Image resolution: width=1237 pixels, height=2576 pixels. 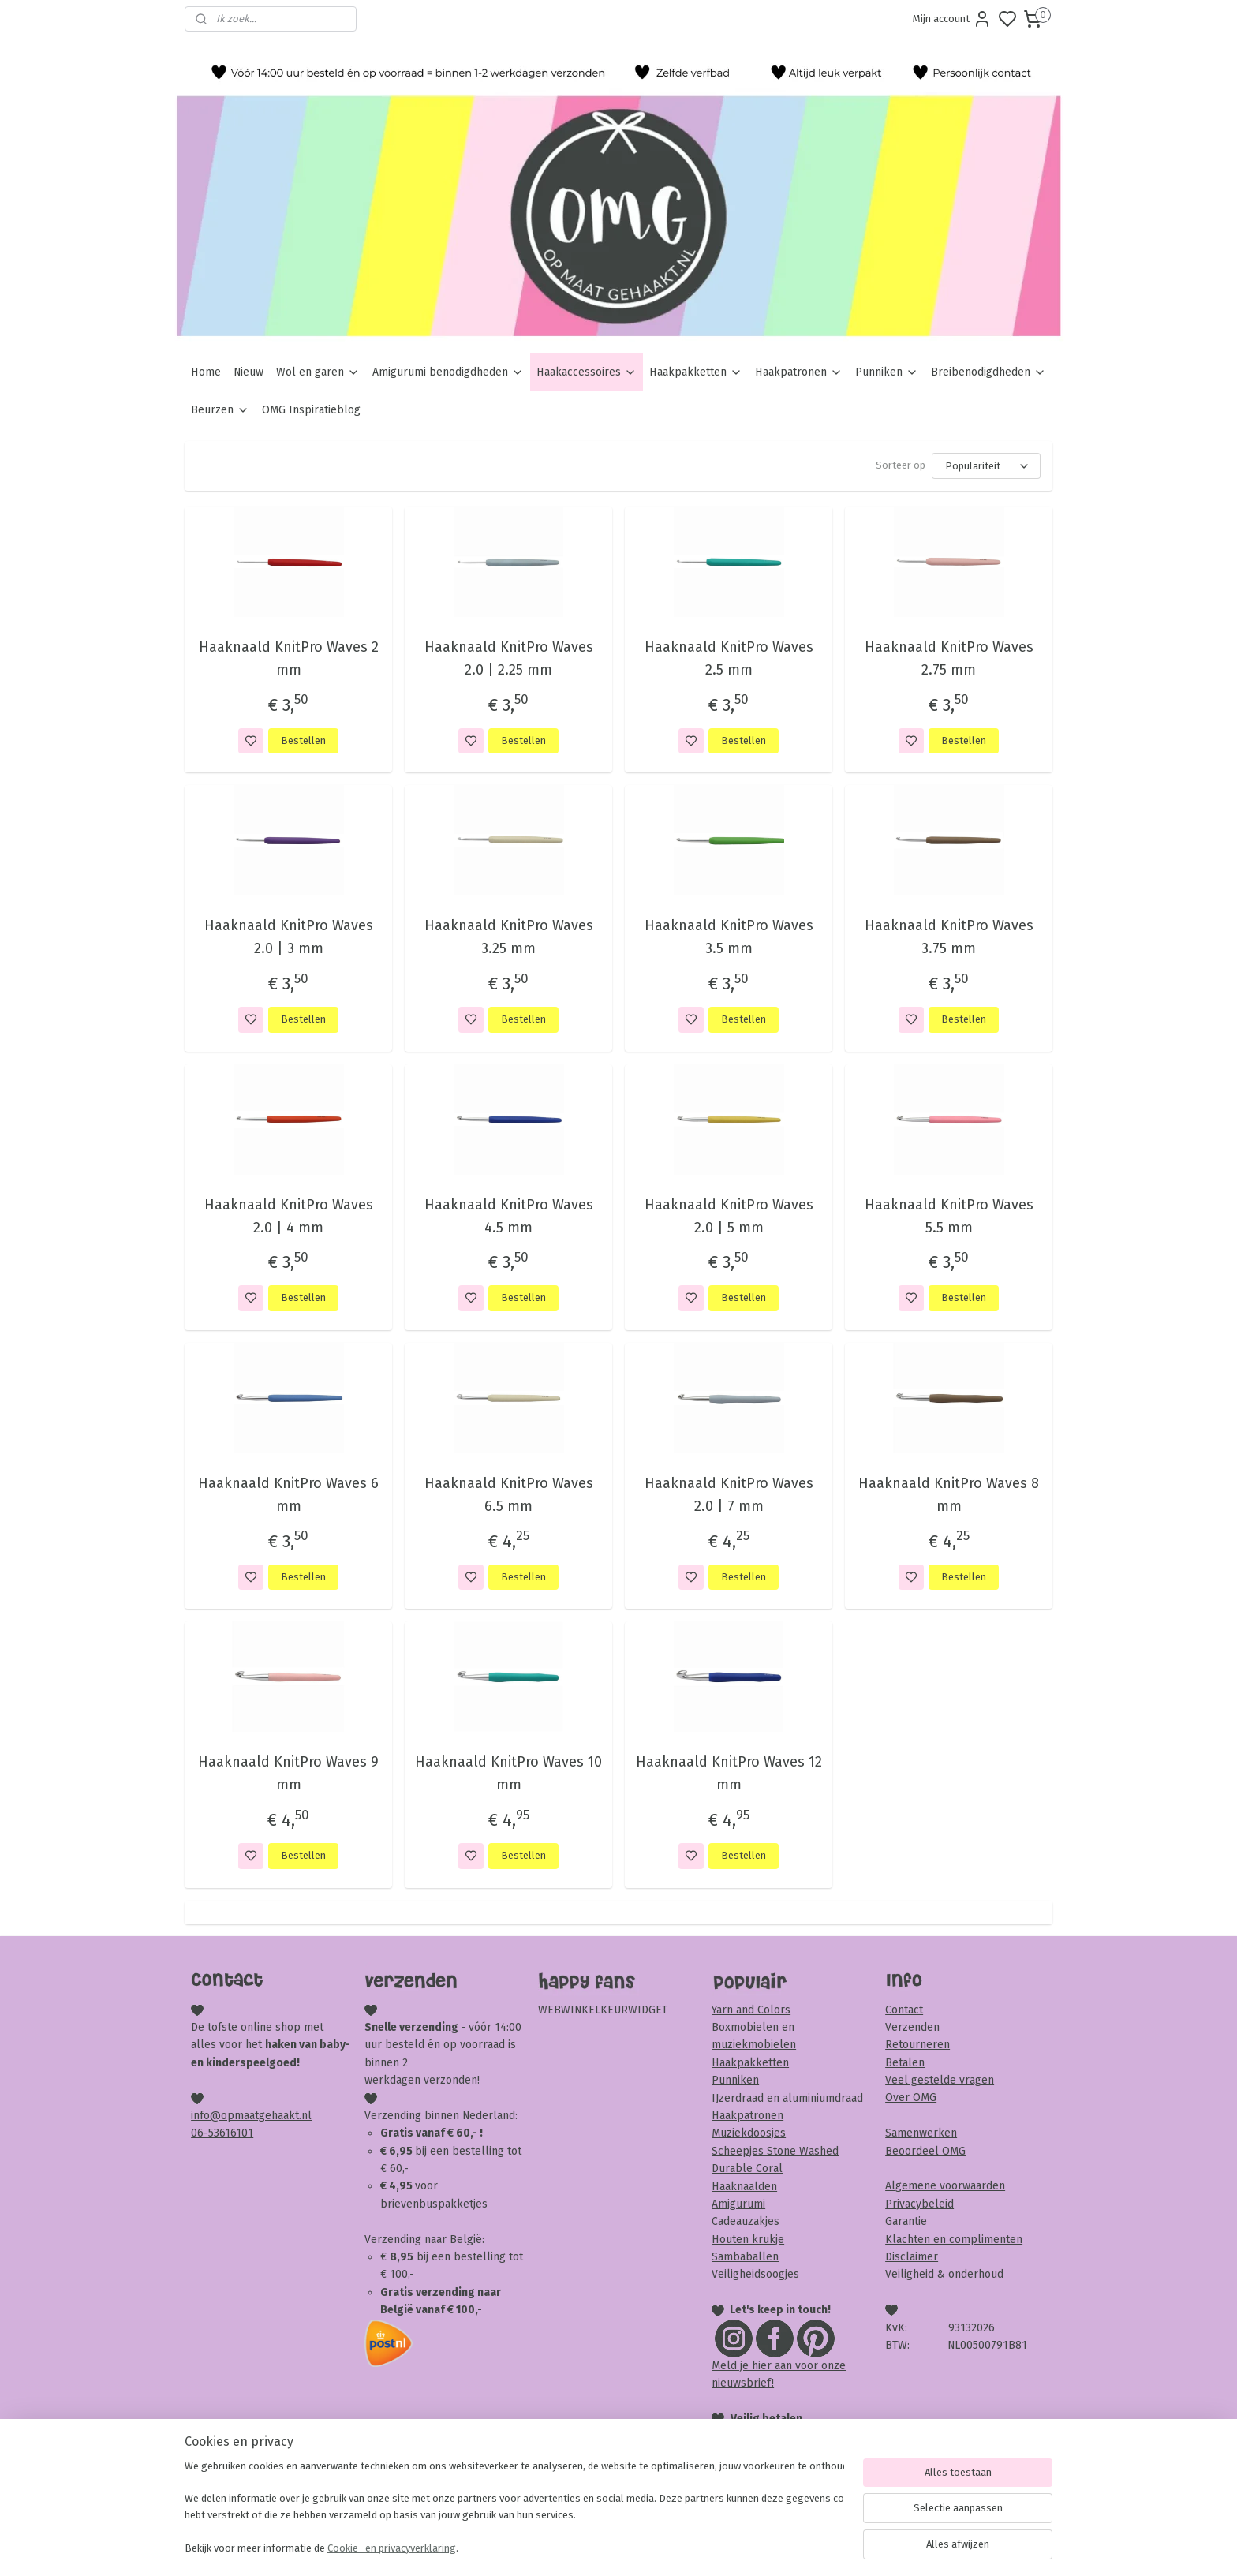 I want to click on Durable Coral, so click(x=747, y=2168).